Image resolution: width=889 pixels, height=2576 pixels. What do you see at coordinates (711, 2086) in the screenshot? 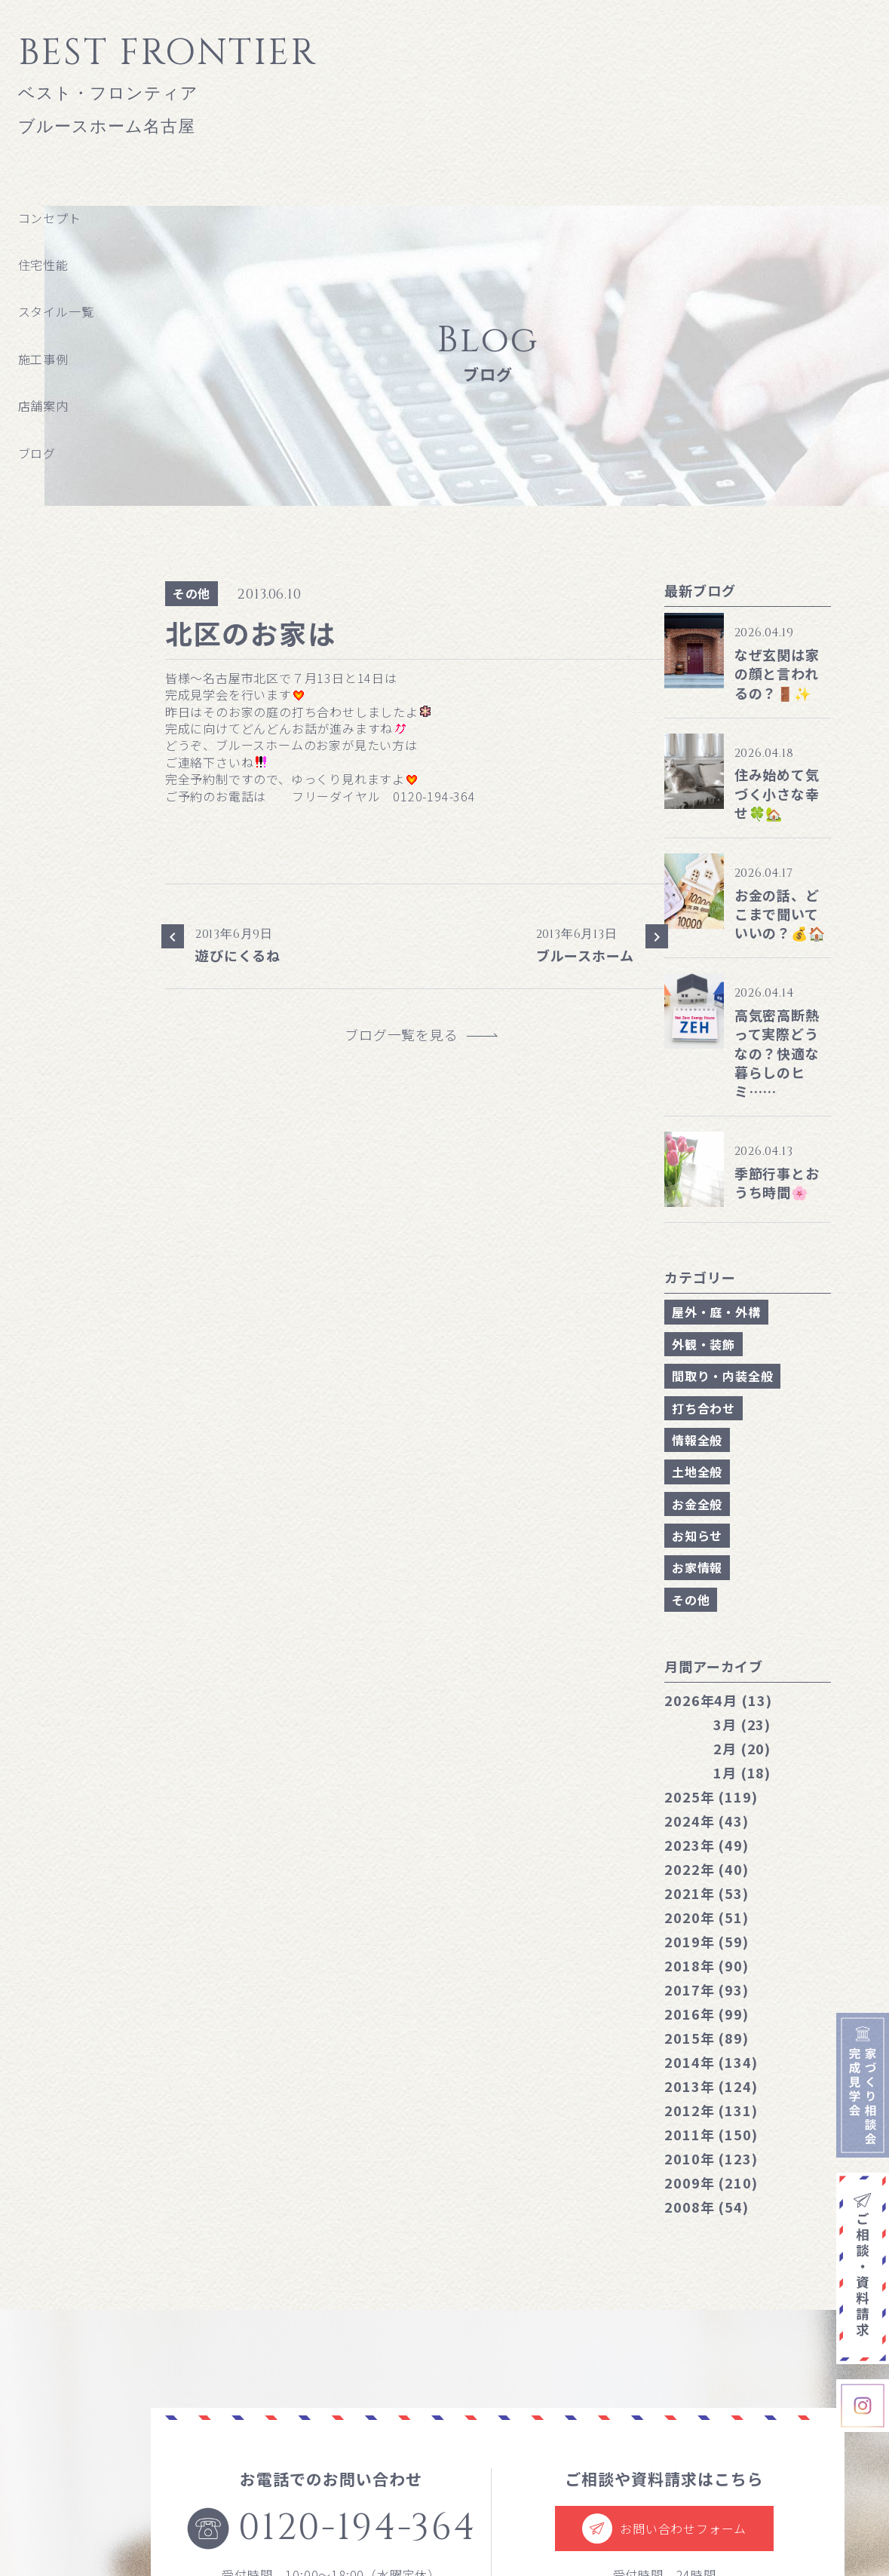
I see `2013年 (124)` at bounding box center [711, 2086].